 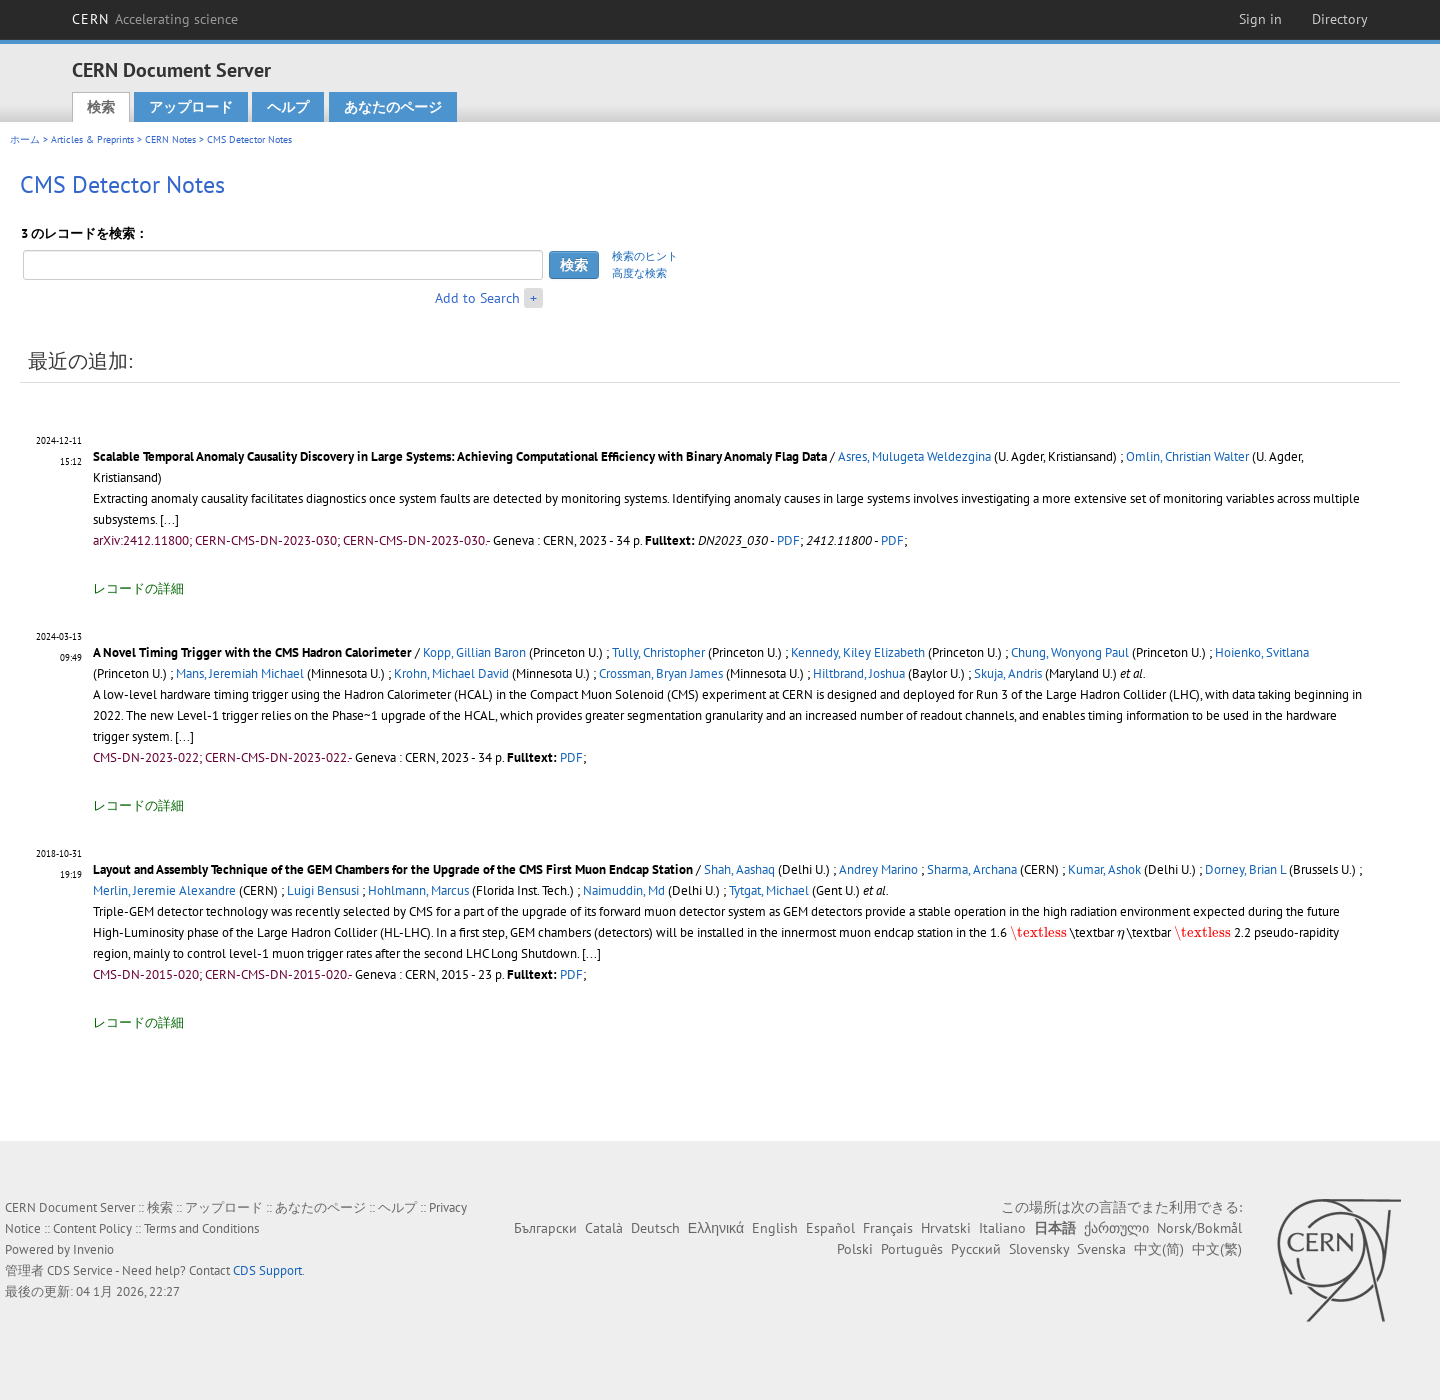 I want to click on Andrey Marino, so click(x=878, y=869).